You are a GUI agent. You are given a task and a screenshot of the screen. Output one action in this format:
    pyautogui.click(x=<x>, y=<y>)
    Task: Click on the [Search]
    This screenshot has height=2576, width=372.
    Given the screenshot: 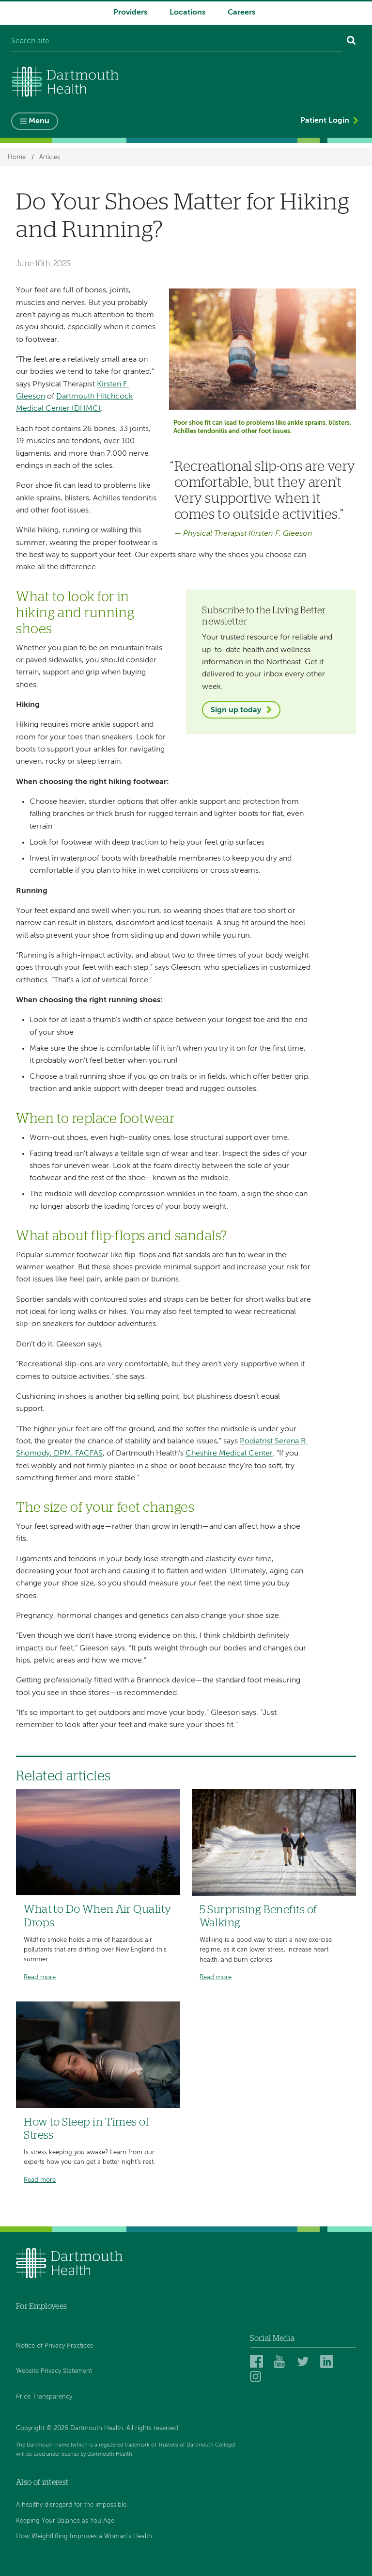 What is the action you would take?
    pyautogui.click(x=351, y=41)
    